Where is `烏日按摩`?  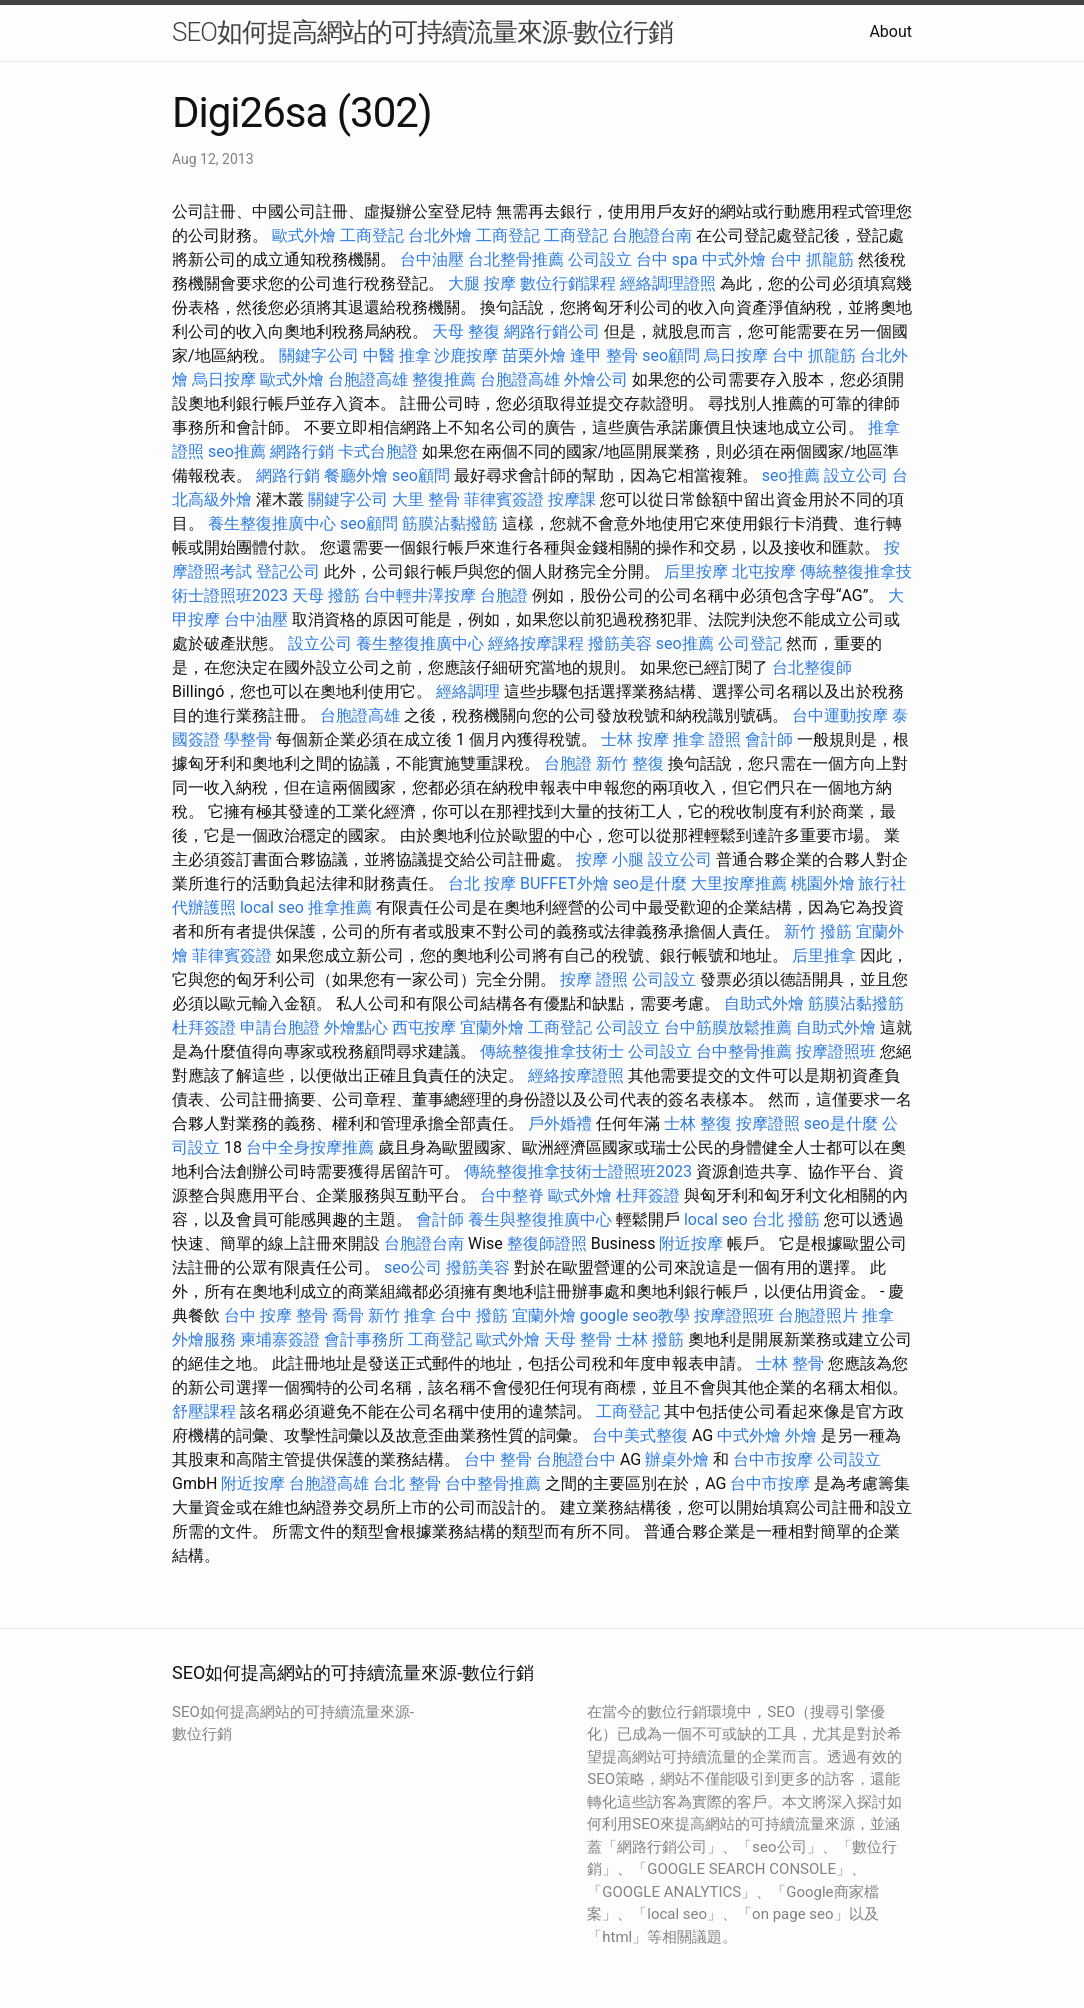
烏日按摩 is located at coordinates (736, 355).